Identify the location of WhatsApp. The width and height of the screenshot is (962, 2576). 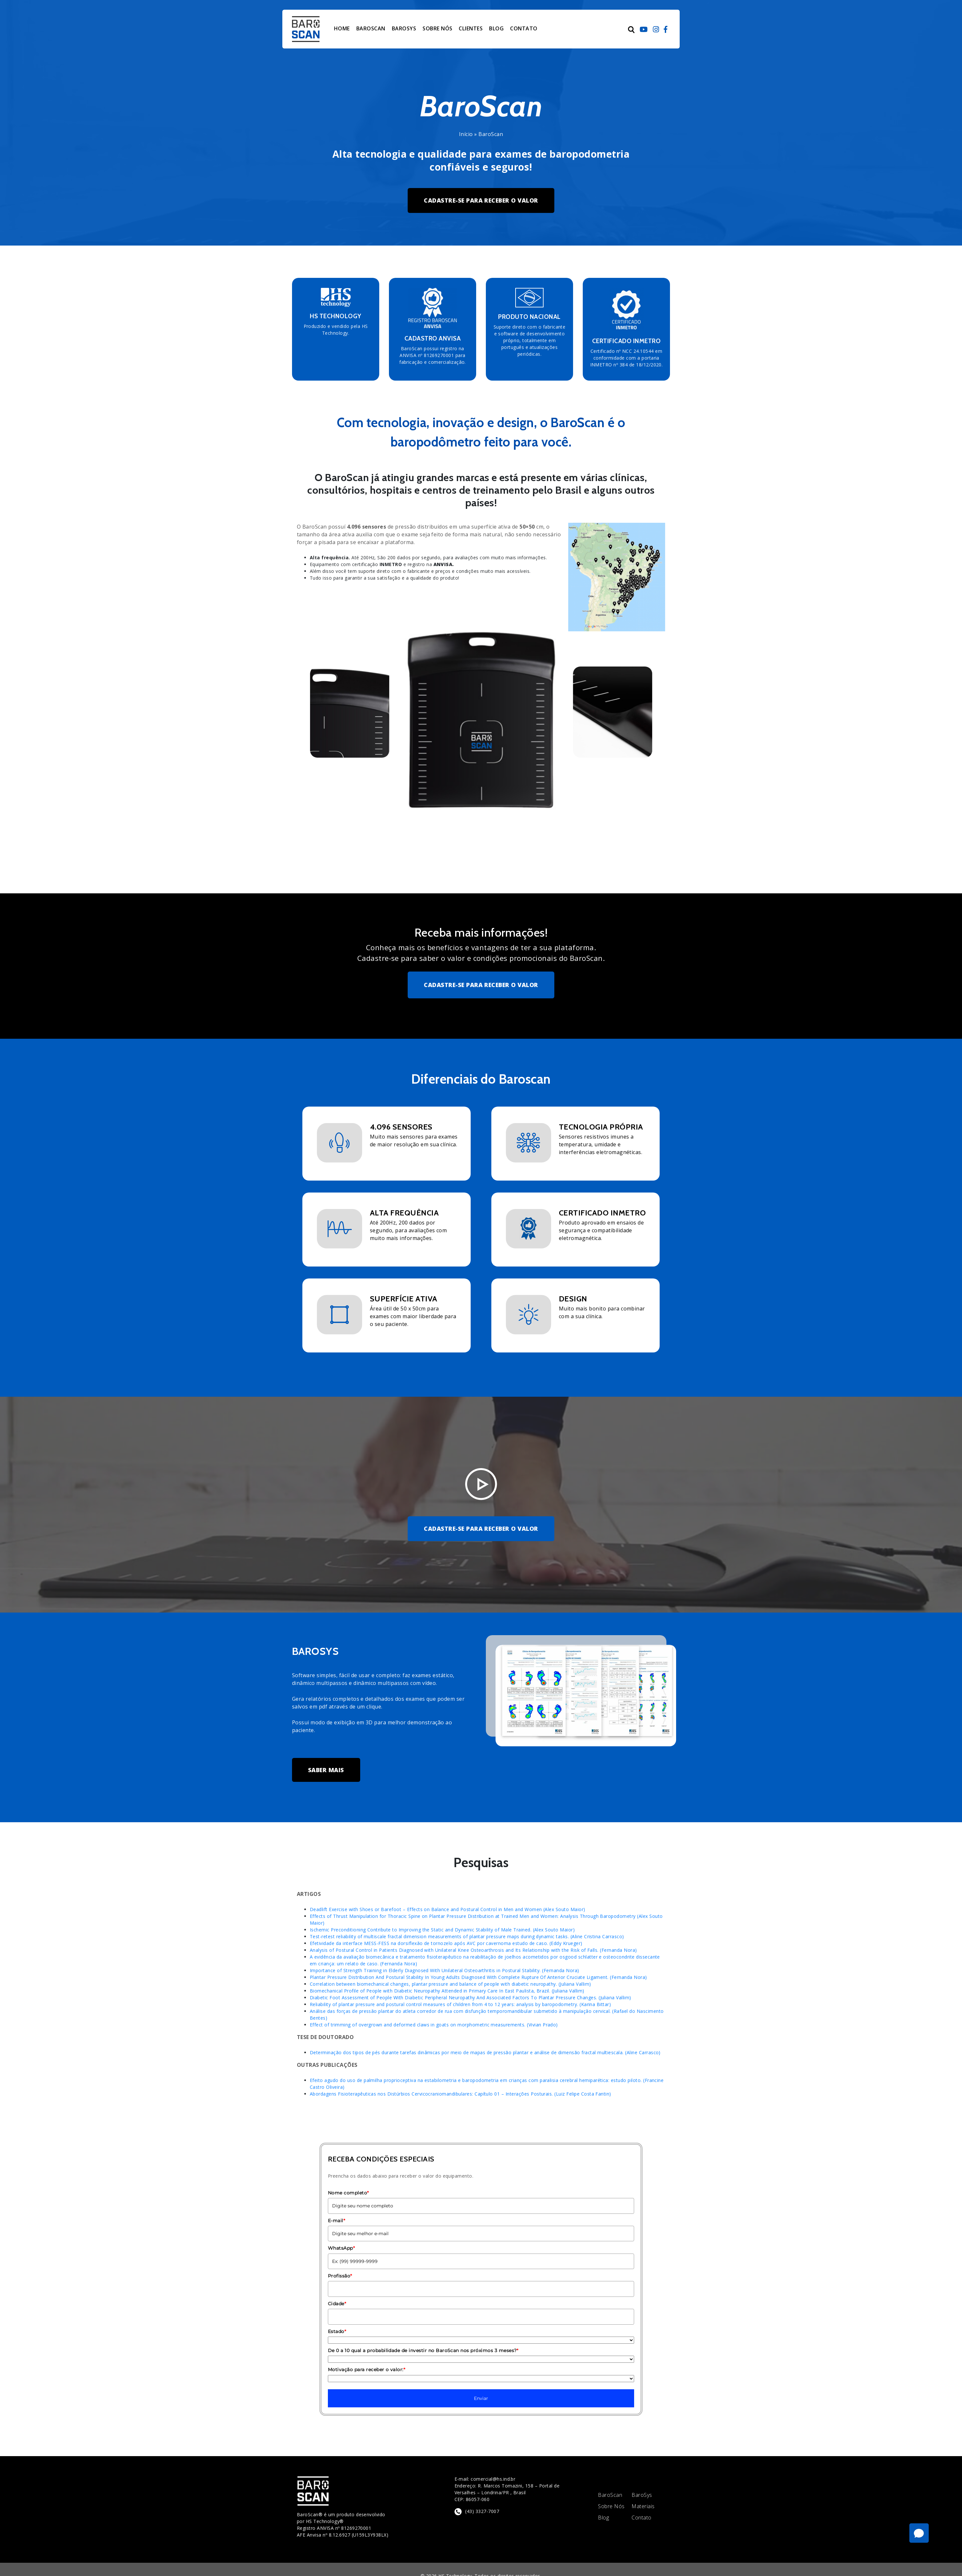
(341, 2248).